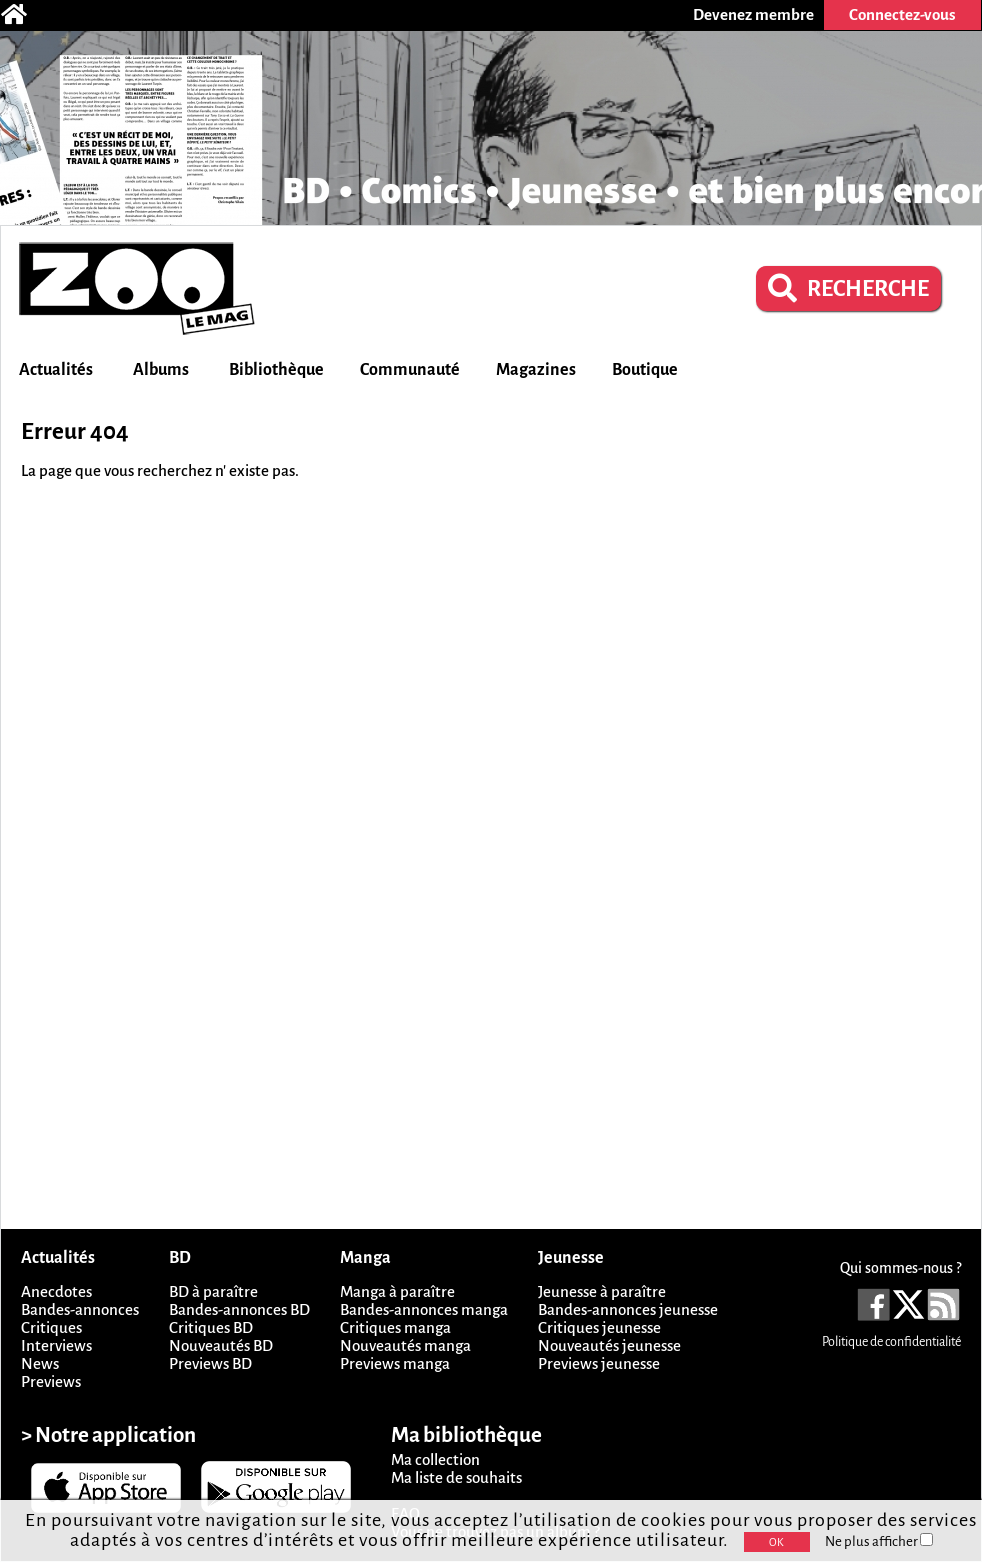 Image resolution: width=982 pixels, height=1562 pixels. I want to click on Ne plus afficher, so click(879, 1541).